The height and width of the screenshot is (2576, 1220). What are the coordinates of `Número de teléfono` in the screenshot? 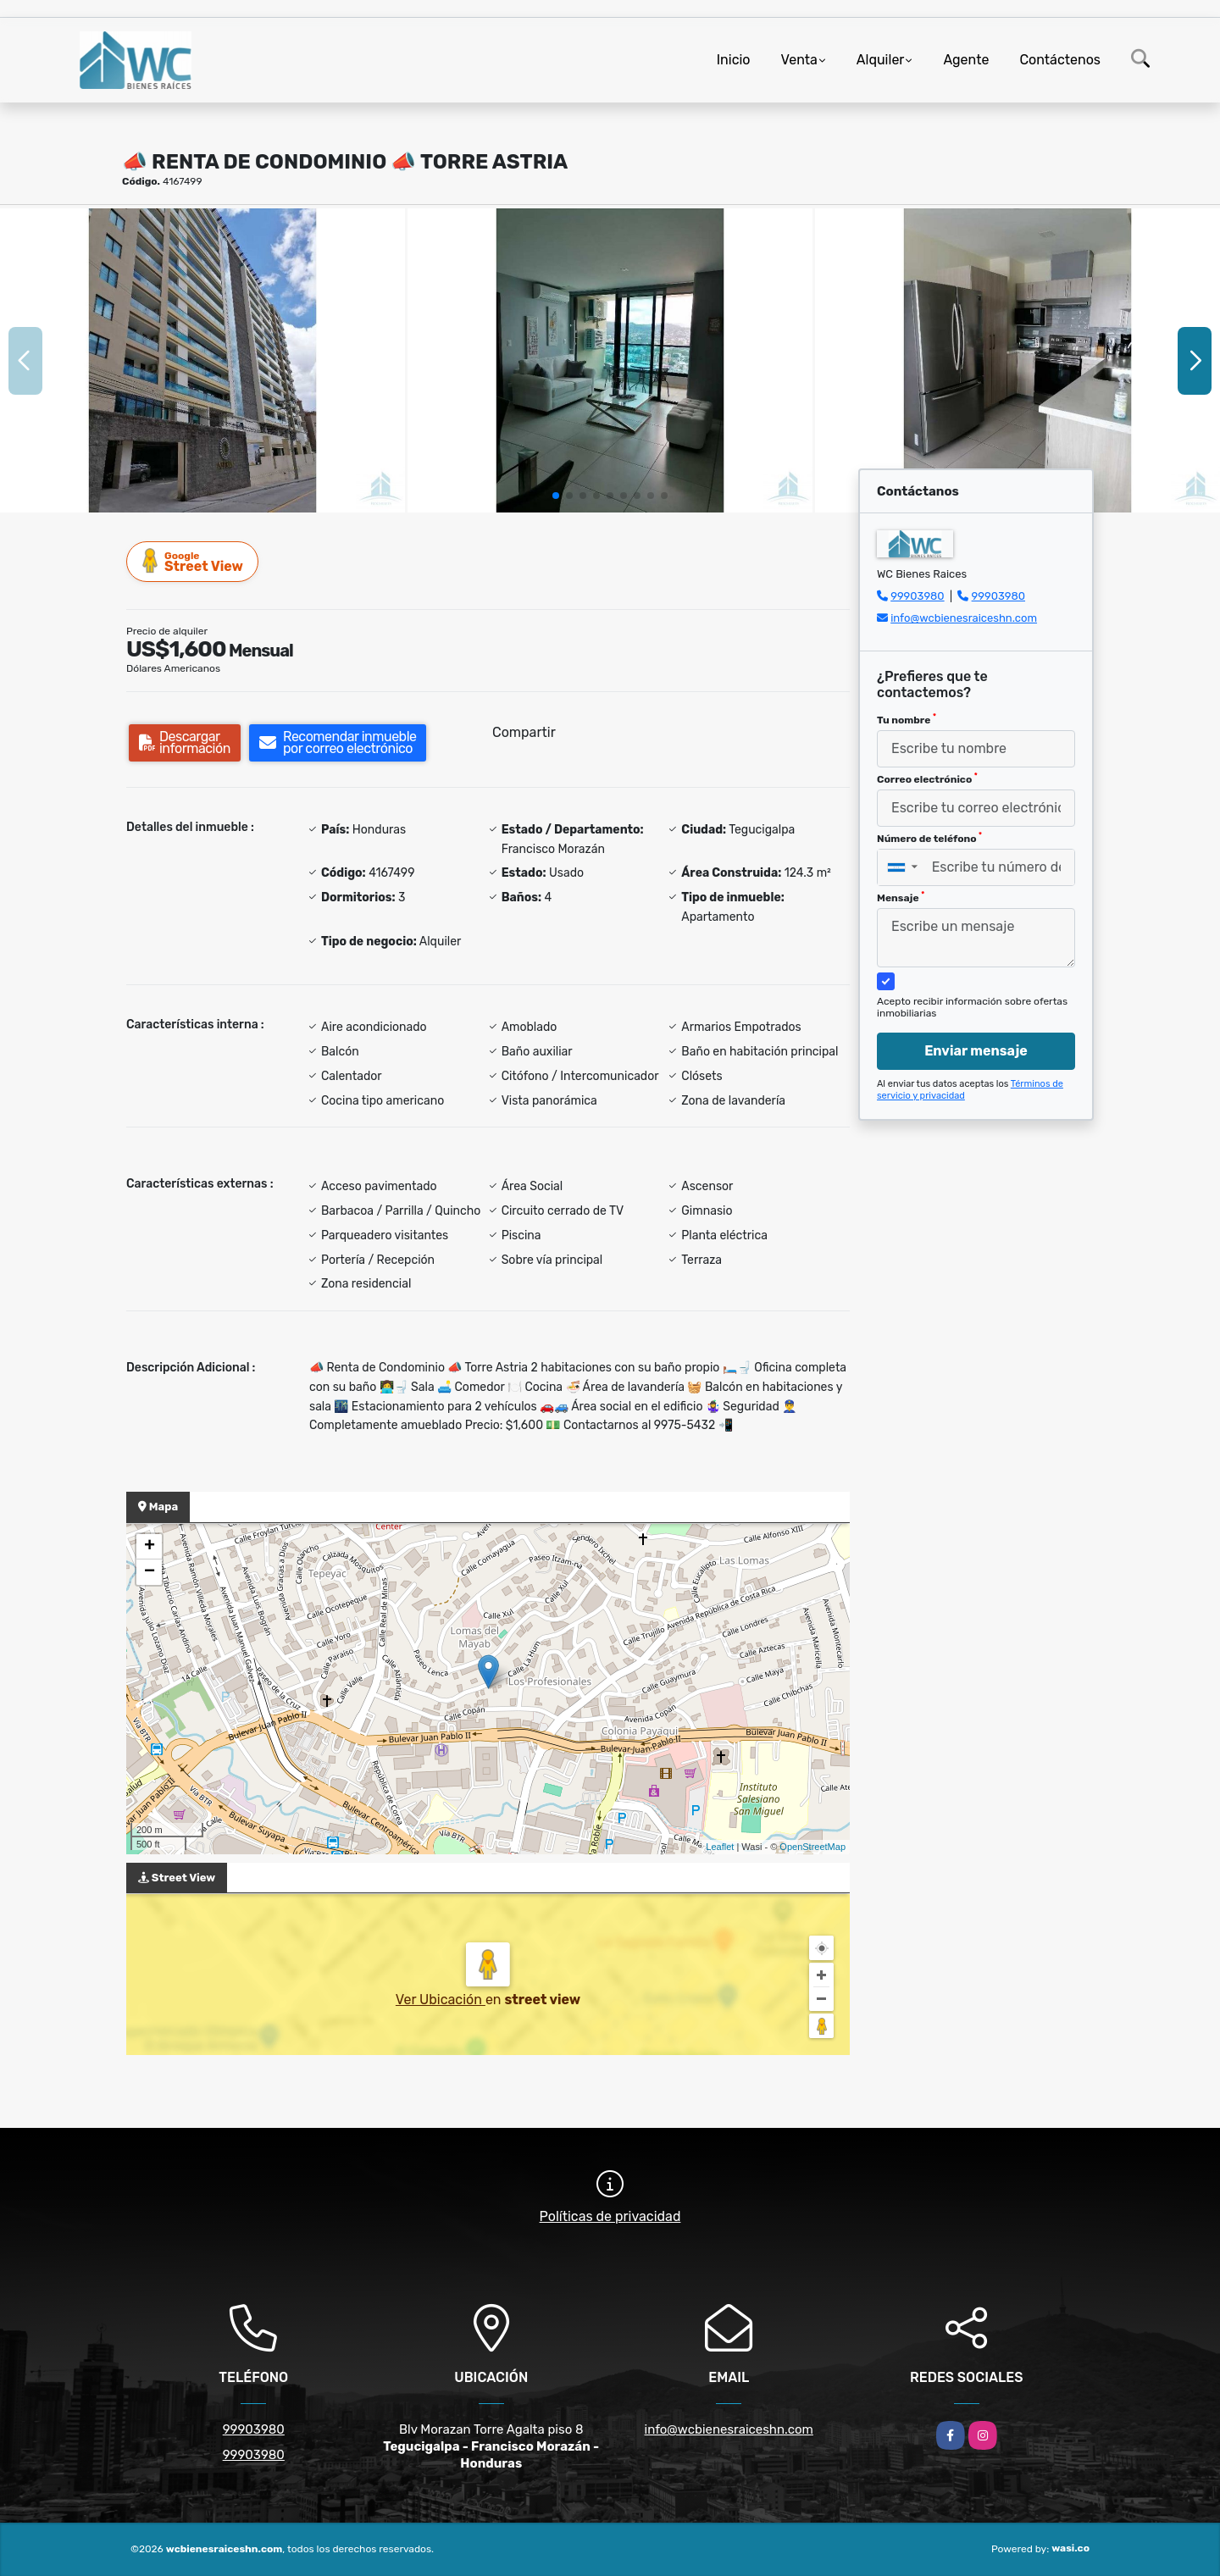 It's located at (929, 838).